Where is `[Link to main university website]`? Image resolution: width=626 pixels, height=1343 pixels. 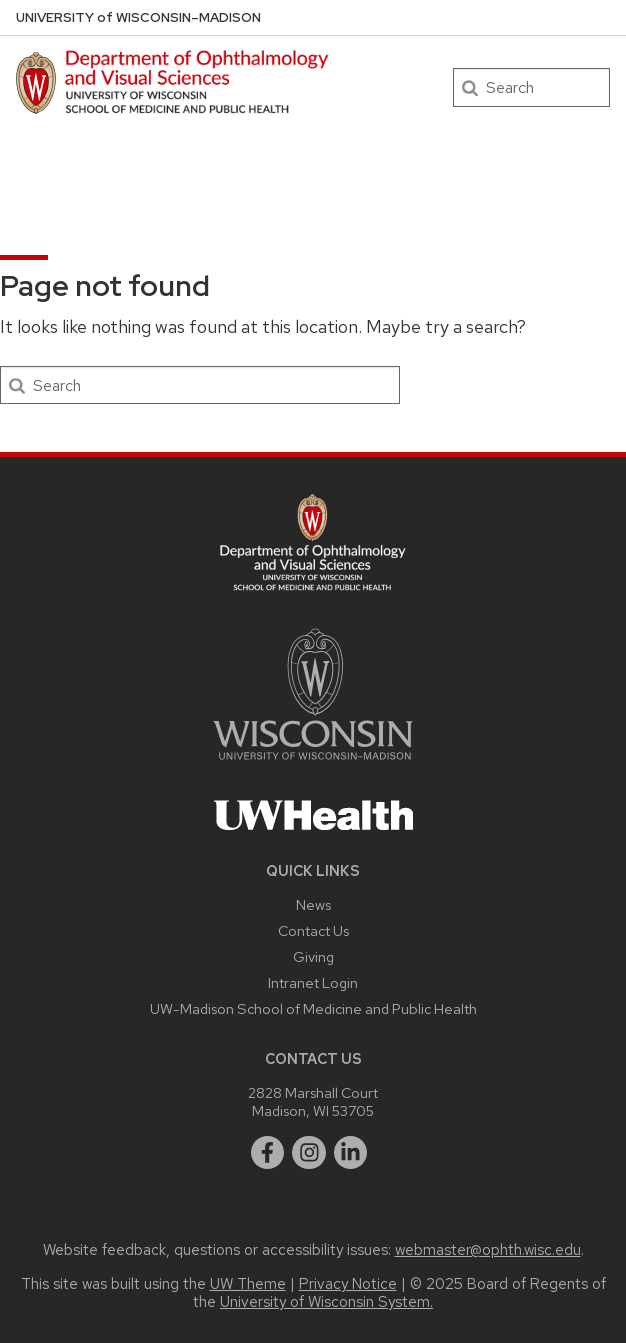
[Link to main university website] is located at coordinates (313, 763).